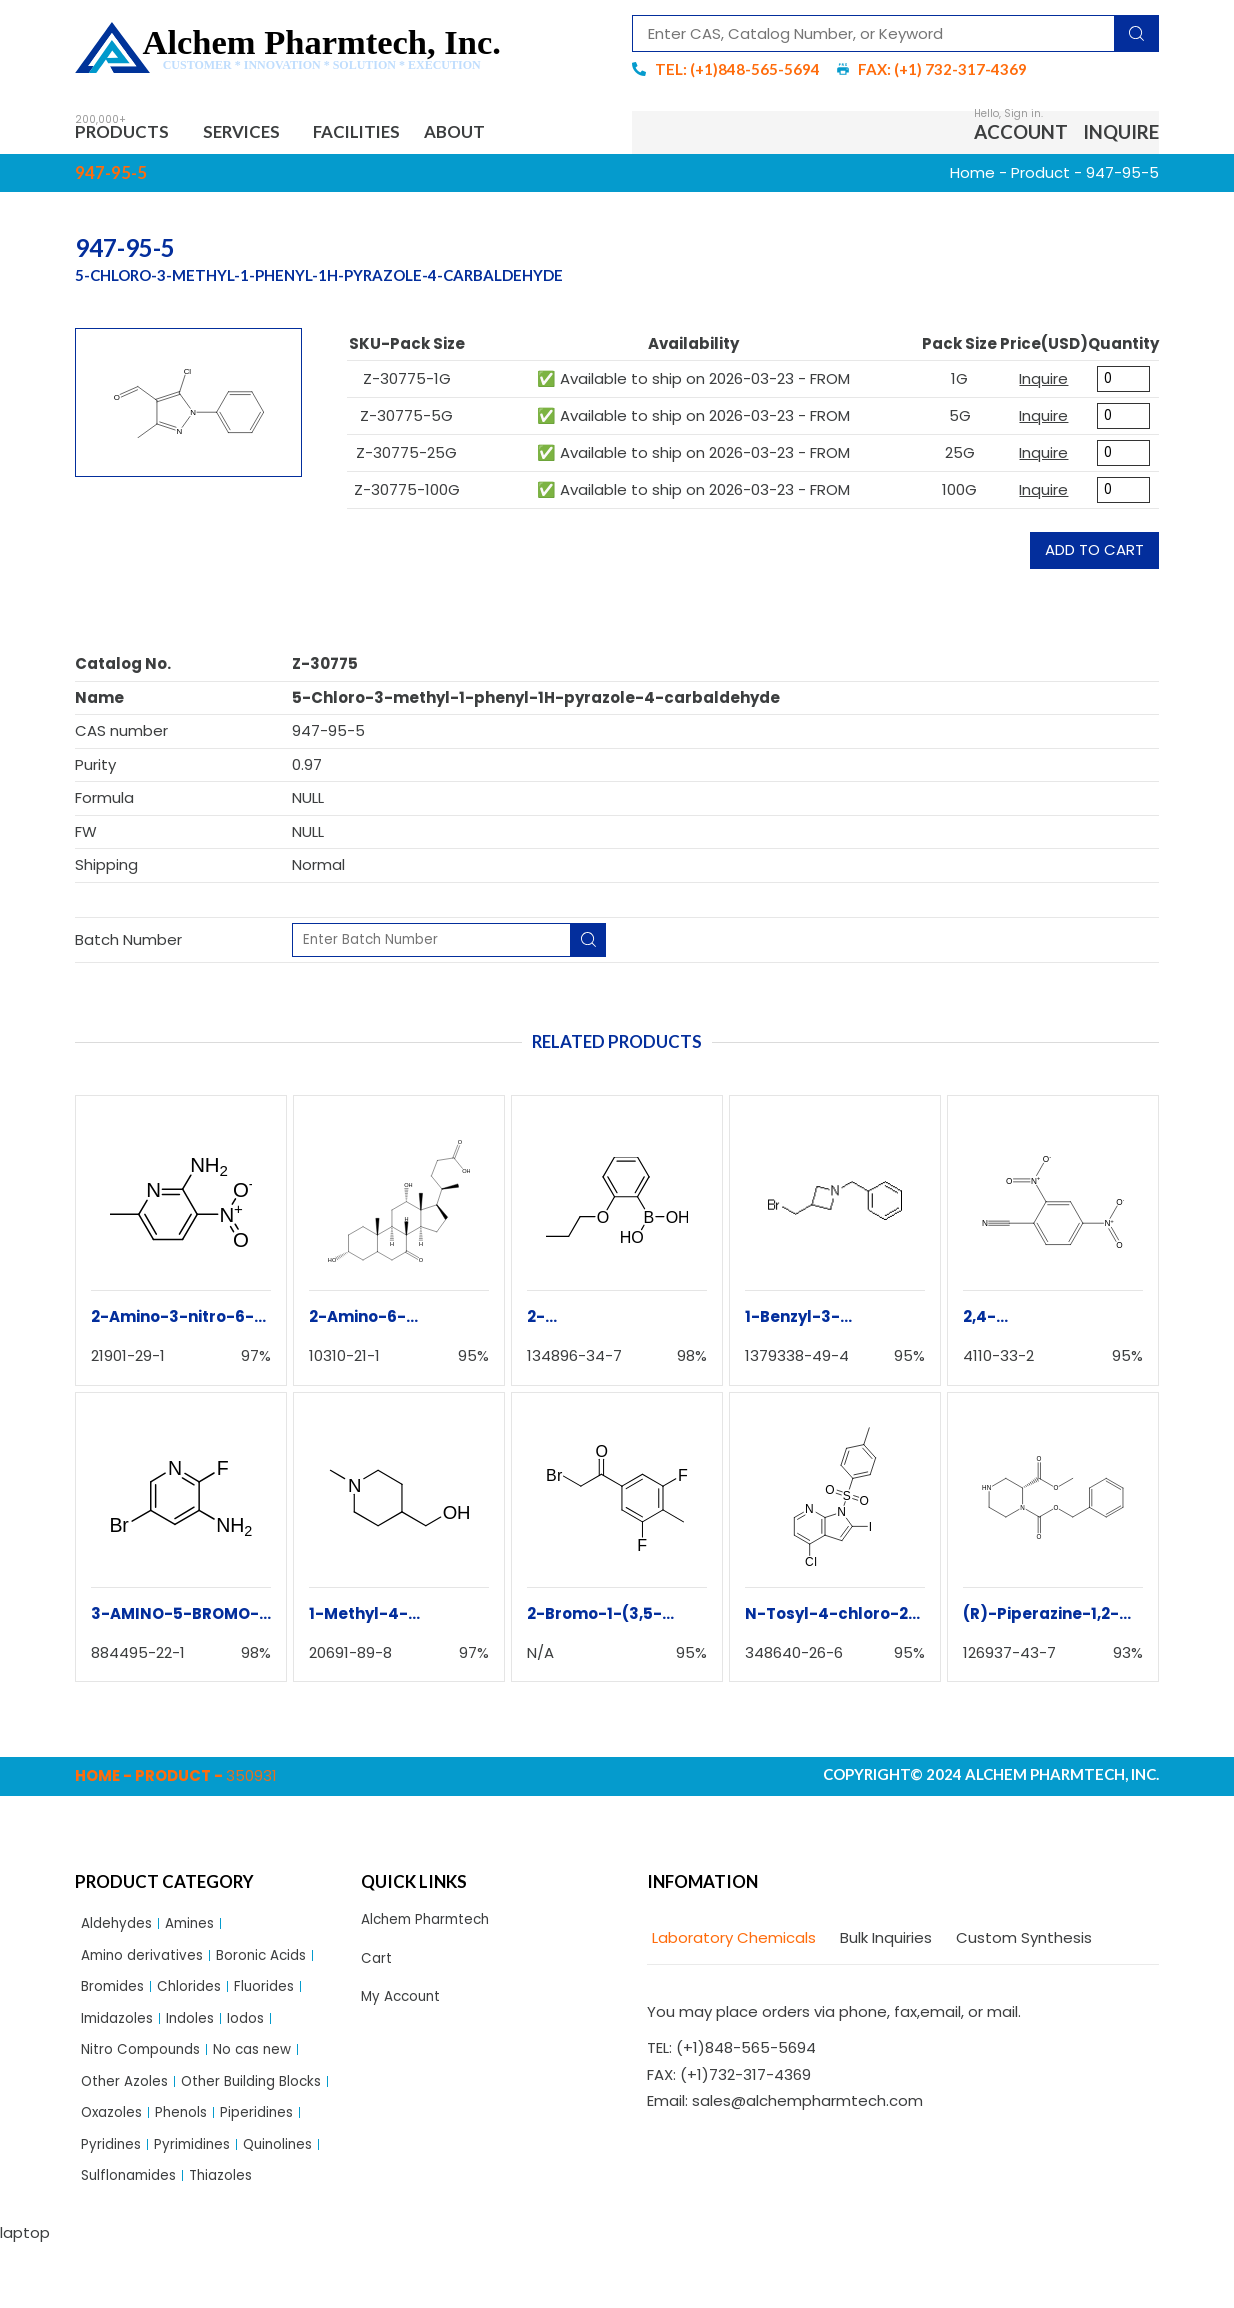 This screenshot has width=1234, height=2308. I want to click on Quinolines, so click(215, 2203).